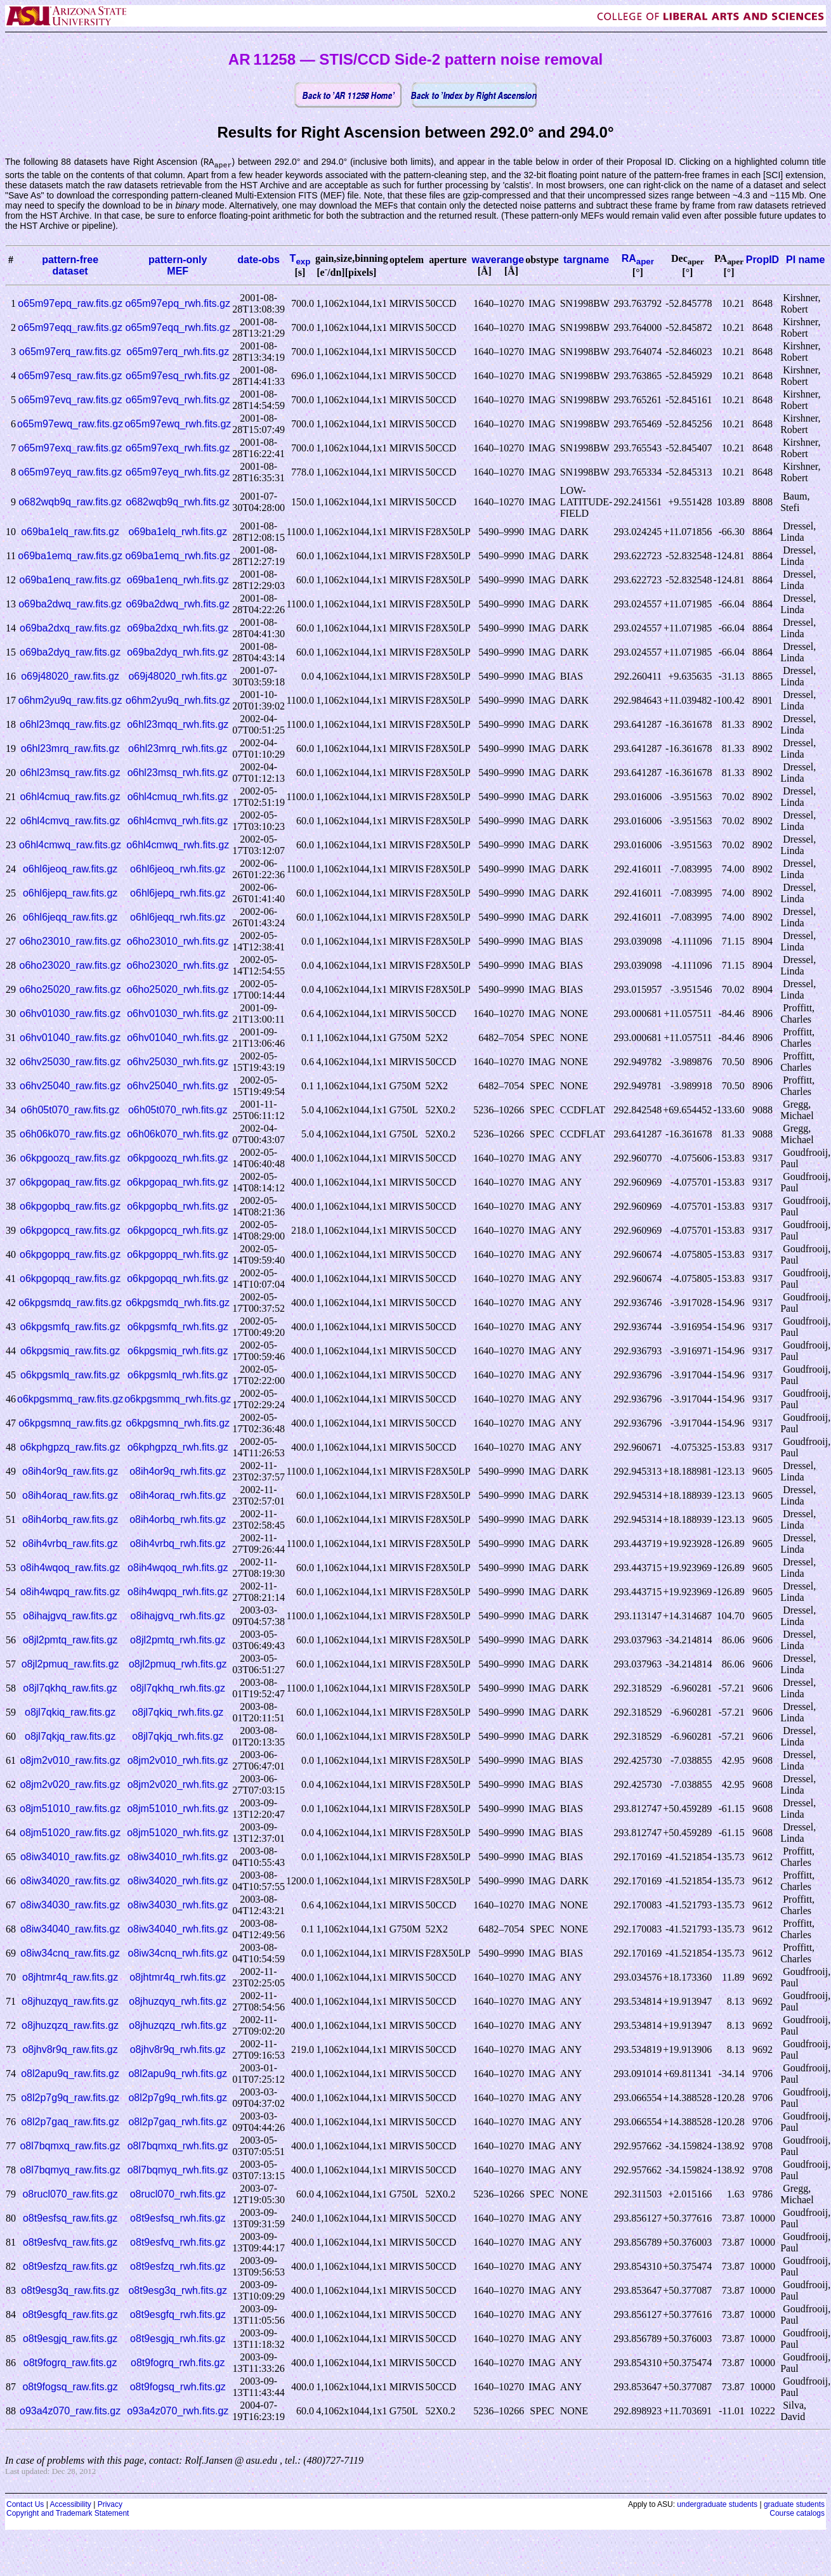 The image size is (831, 2576). What do you see at coordinates (178, 2050) in the screenshot?
I see `o8jhv8r9q_rwh.fits.gz` at bounding box center [178, 2050].